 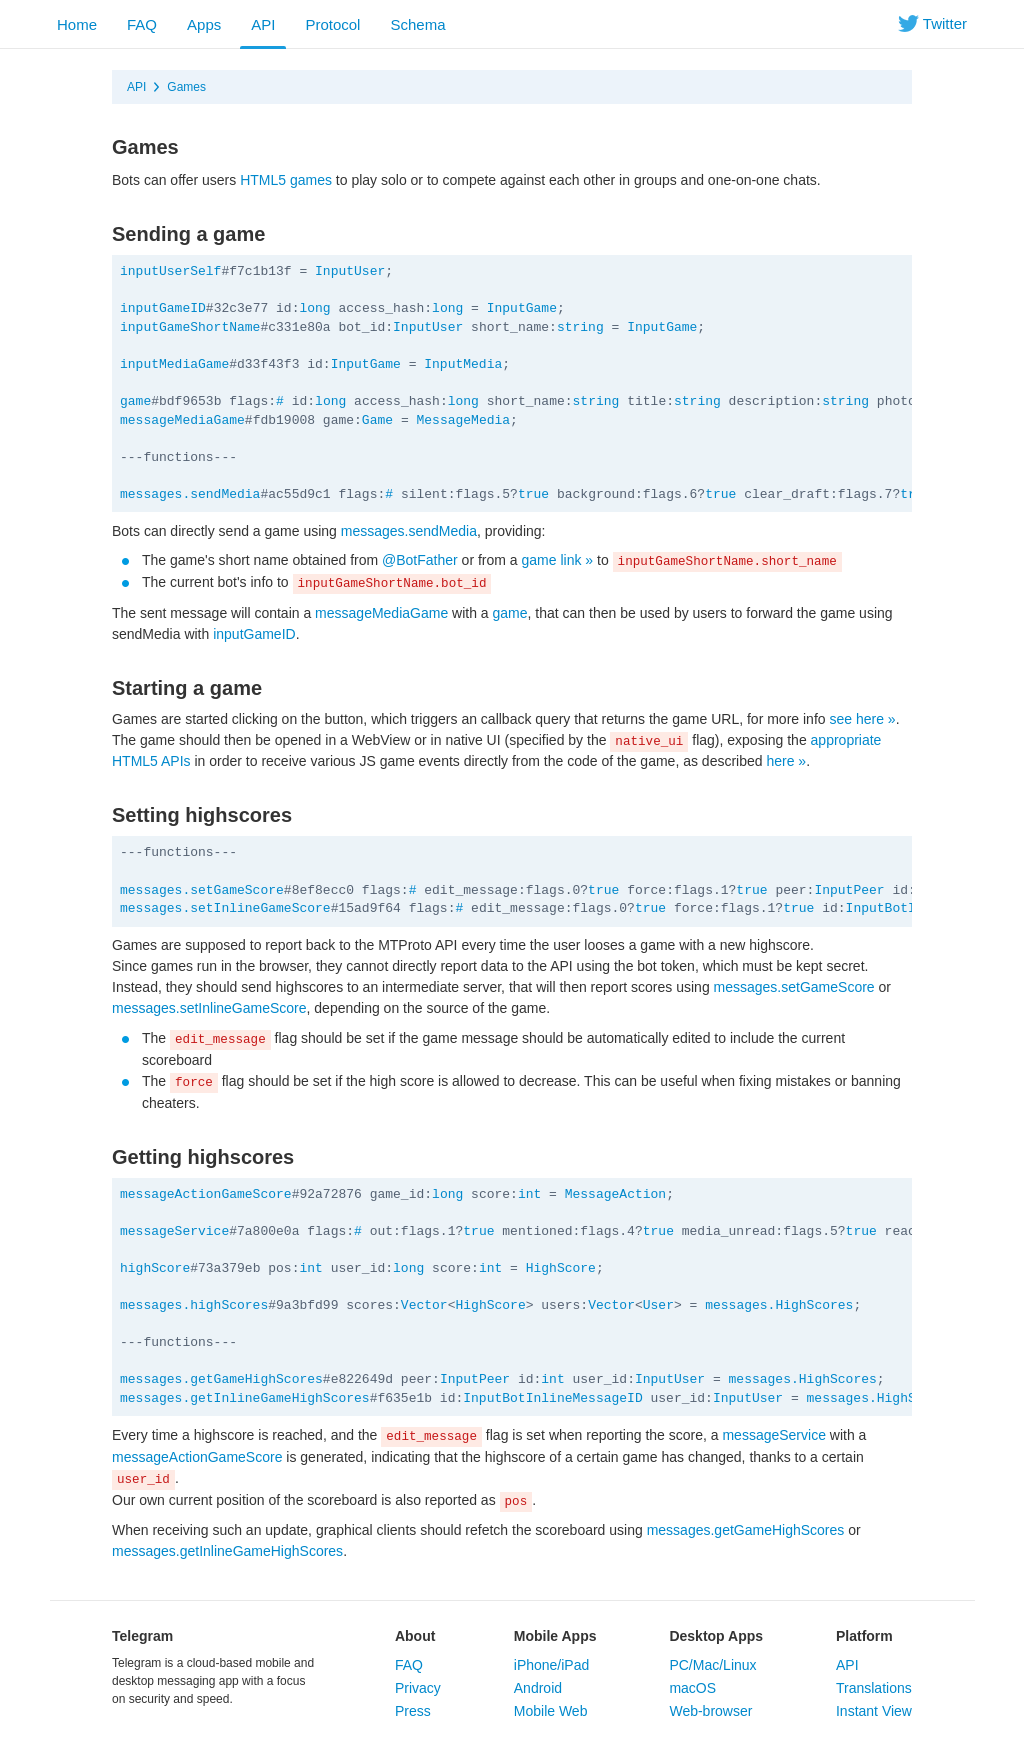 What do you see at coordinates (552, 1665) in the screenshot?
I see `iPhone/iPad` at bounding box center [552, 1665].